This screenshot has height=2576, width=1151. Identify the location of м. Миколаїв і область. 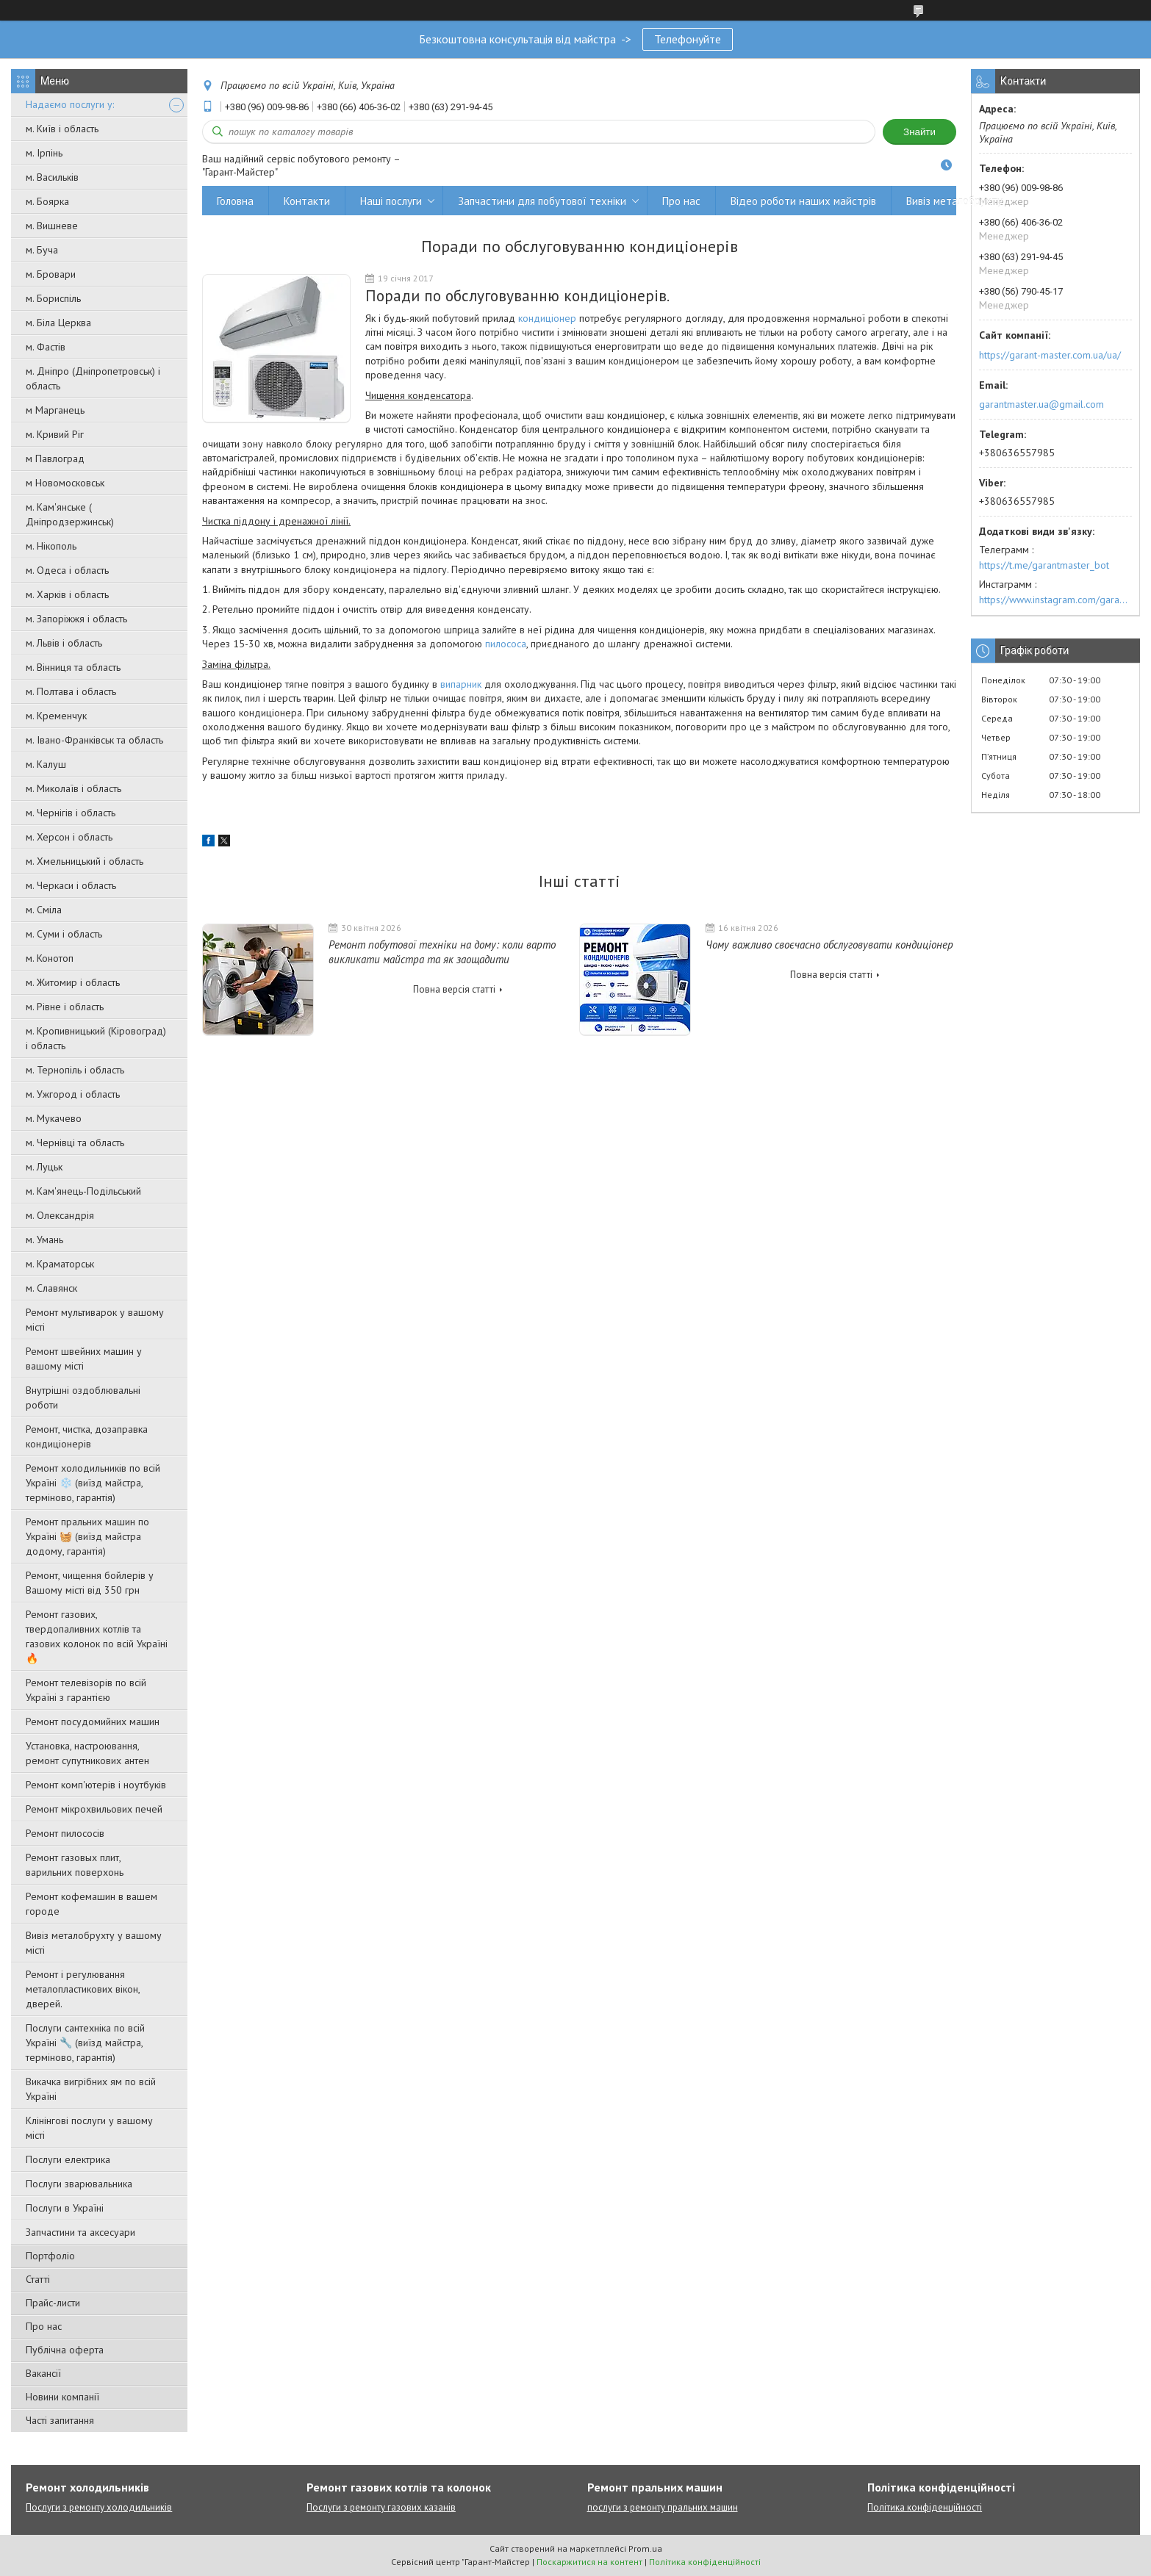
(73, 788).